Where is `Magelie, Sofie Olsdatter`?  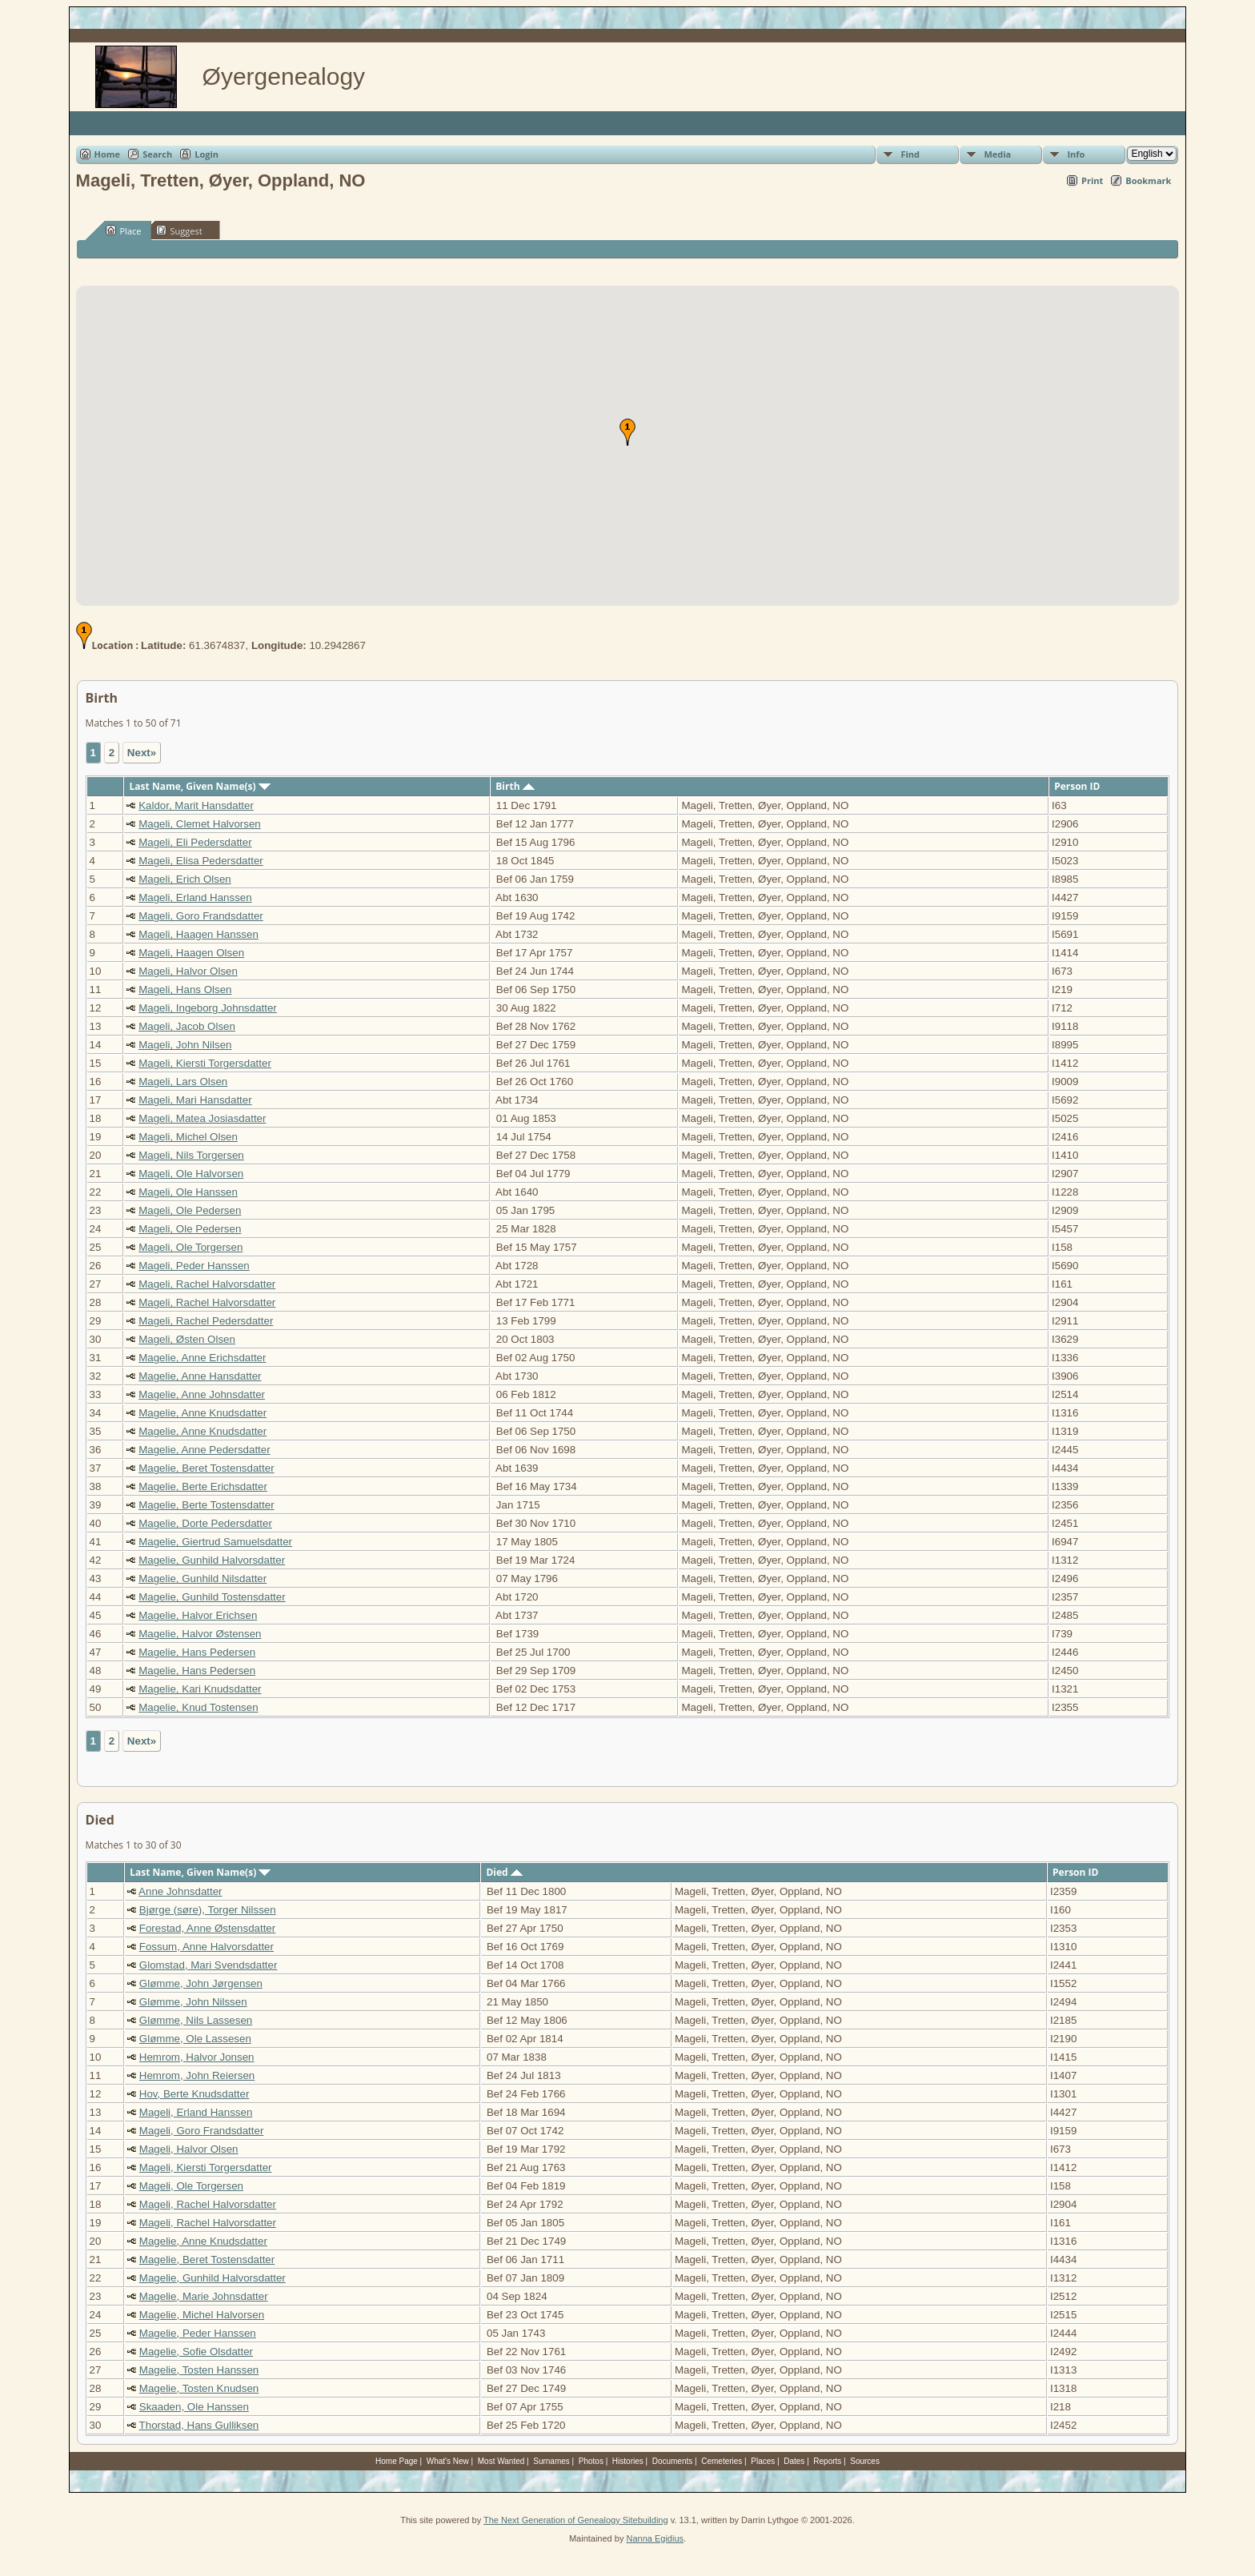
Magelie, Sofie Olsdatter is located at coordinates (196, 2352).